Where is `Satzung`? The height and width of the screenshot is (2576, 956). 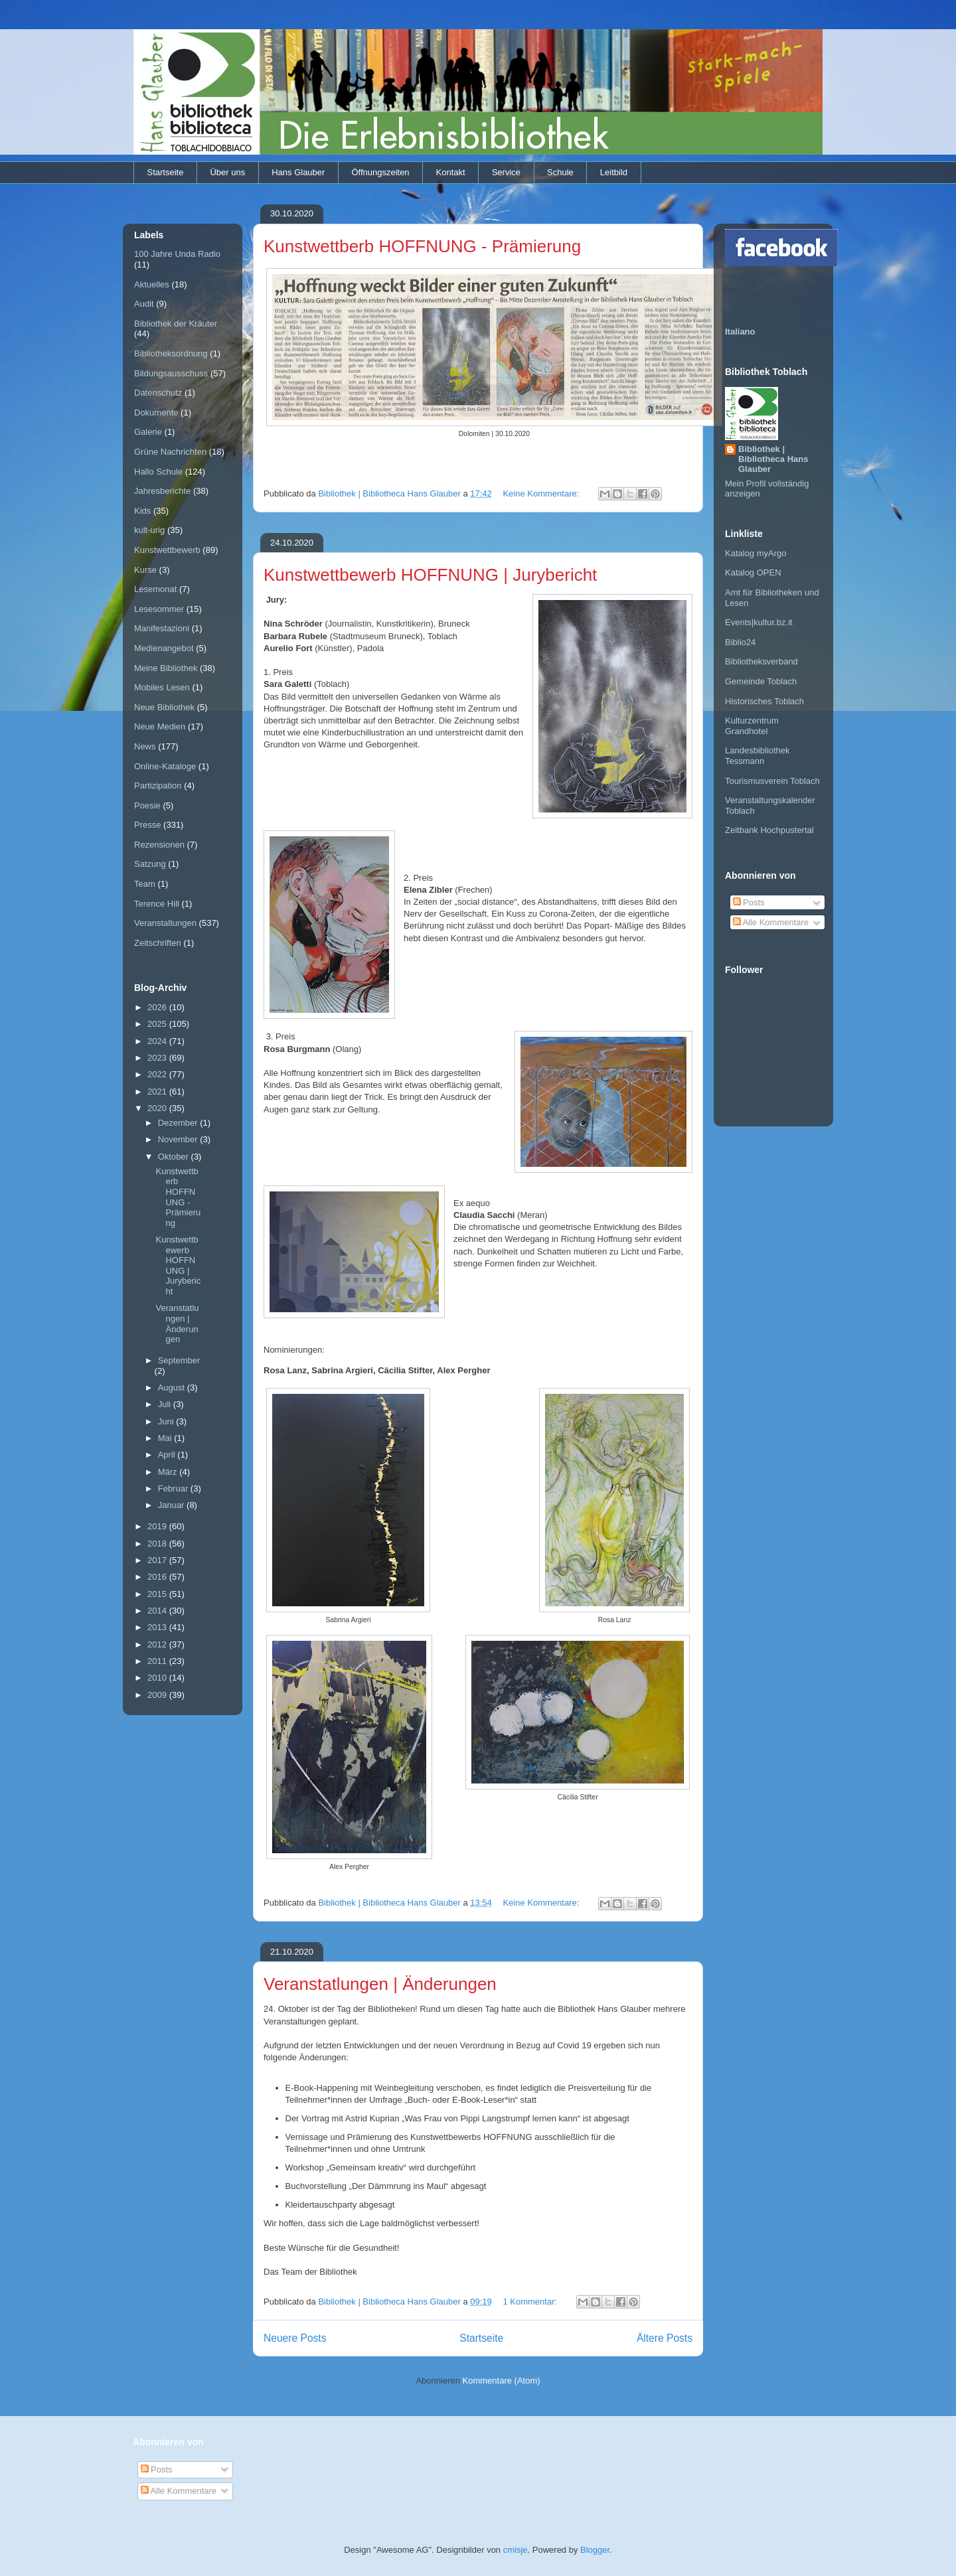
Satzung is located at coordinates (150, 864).